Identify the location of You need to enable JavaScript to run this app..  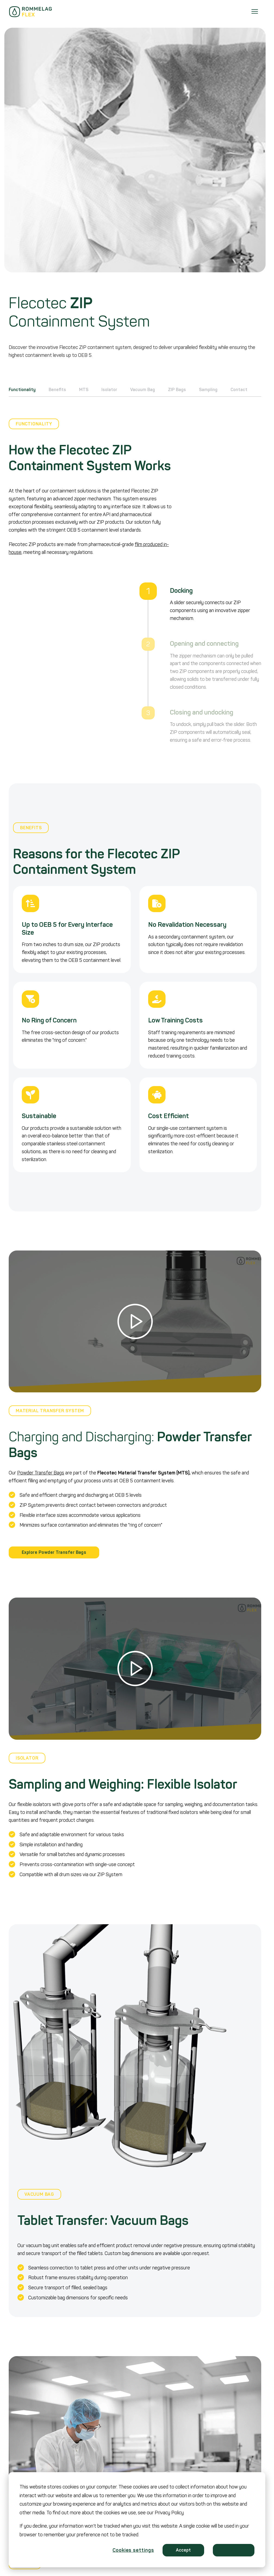
(61, 665).